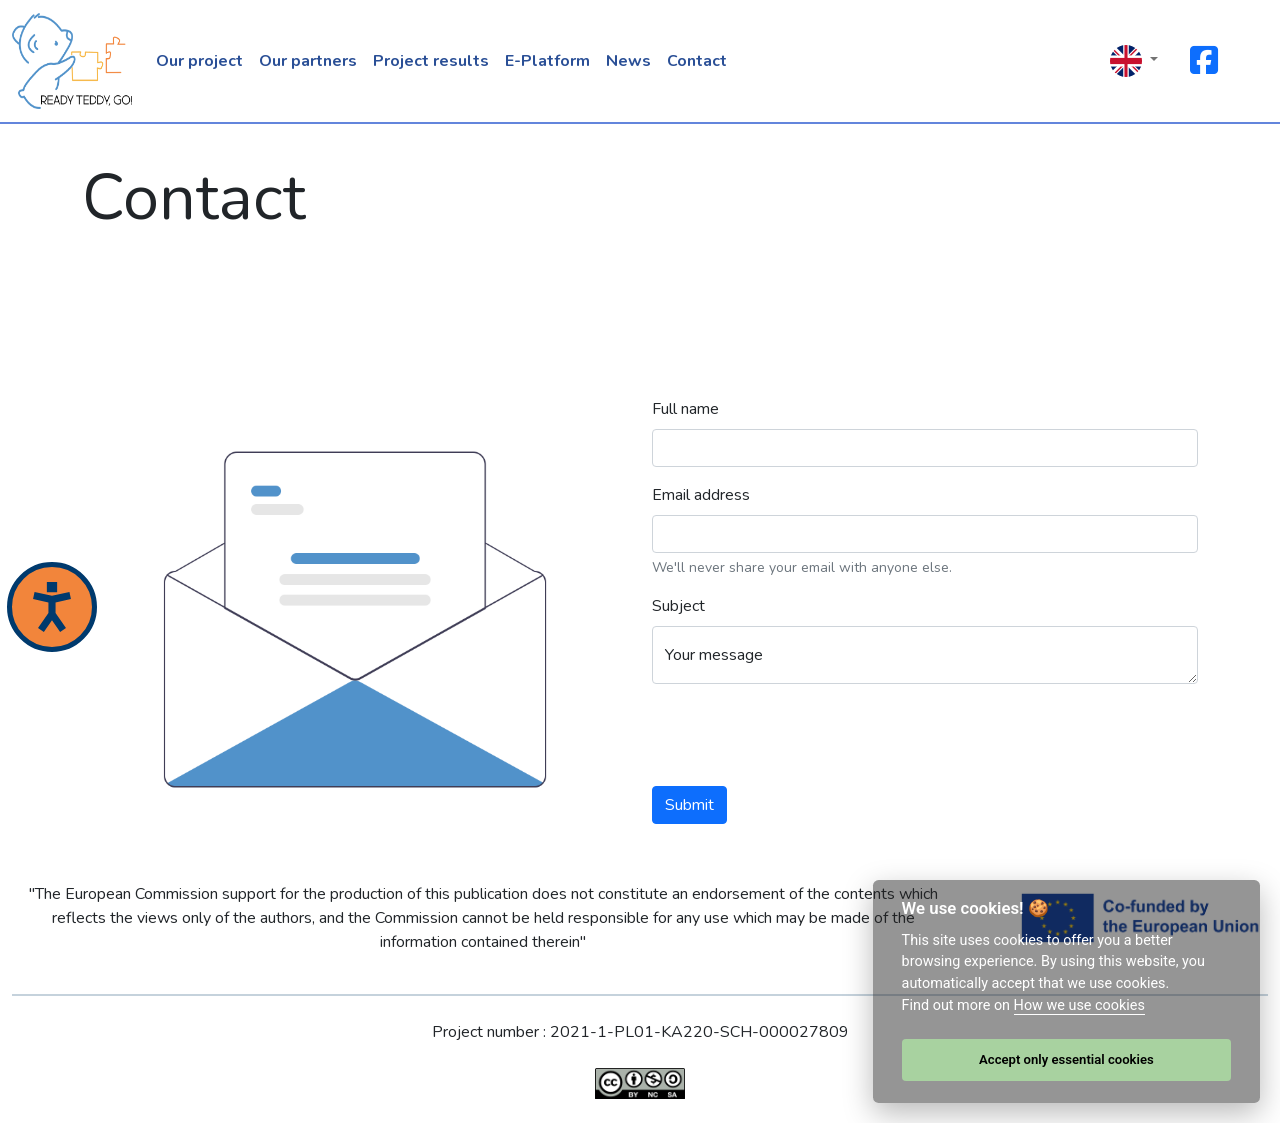  I want to click on Our project, so click(199, 61).